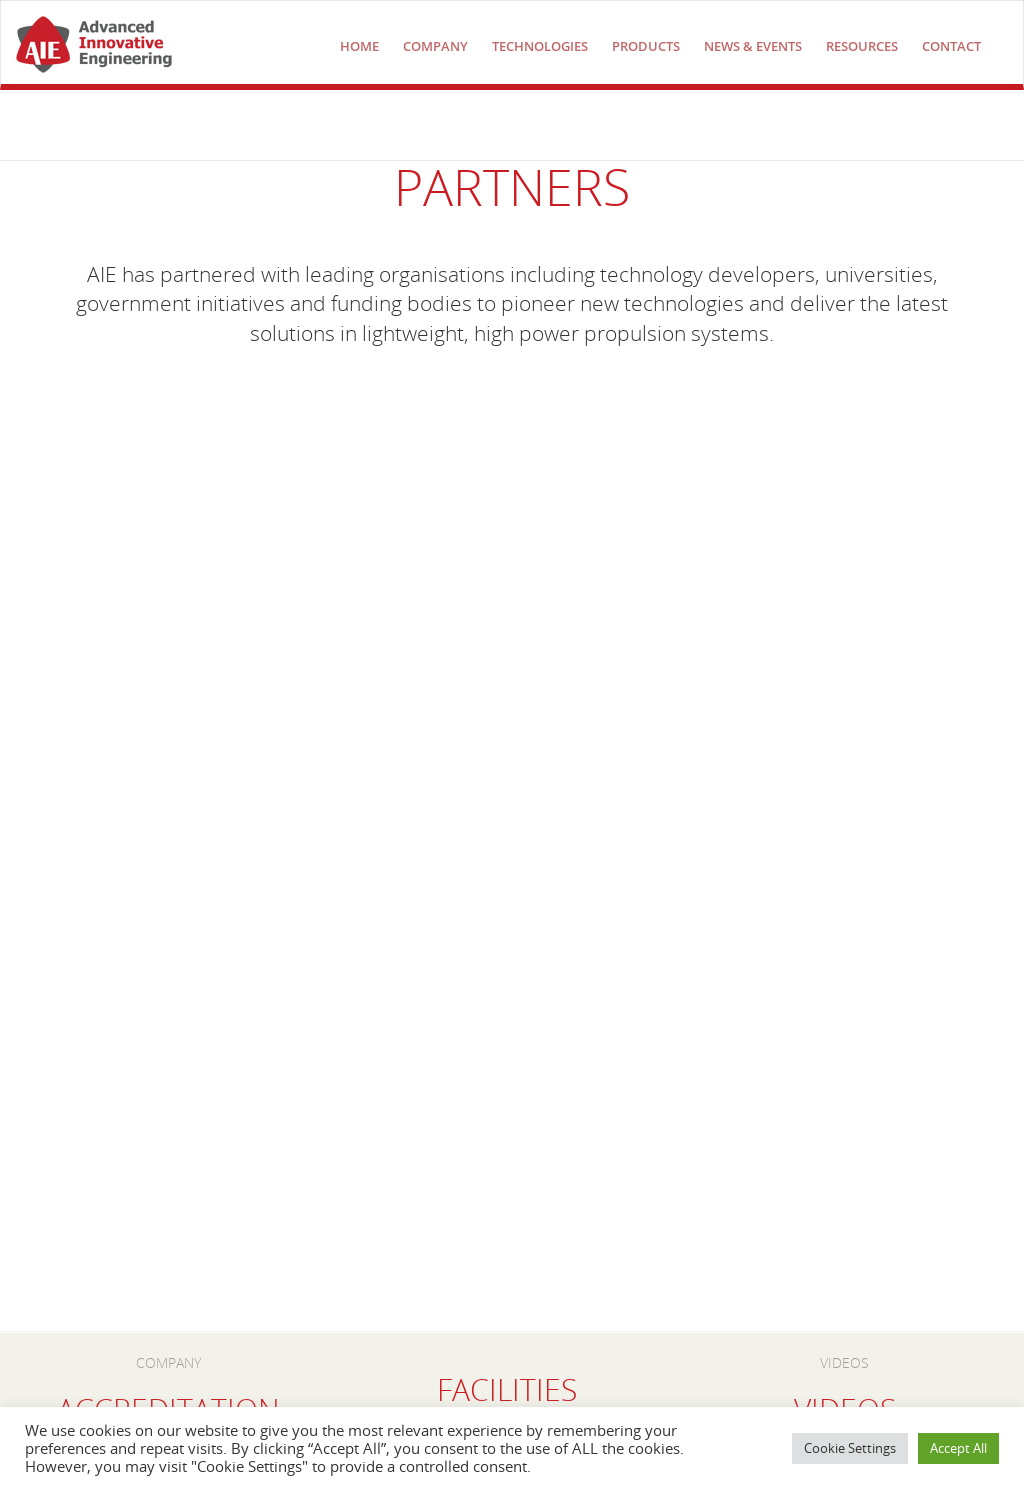 The image size is (1024, 1489). What do you see at coordinates (540, 46) in the screenshot?
I see `technologies` at bounding box center [540, 46].